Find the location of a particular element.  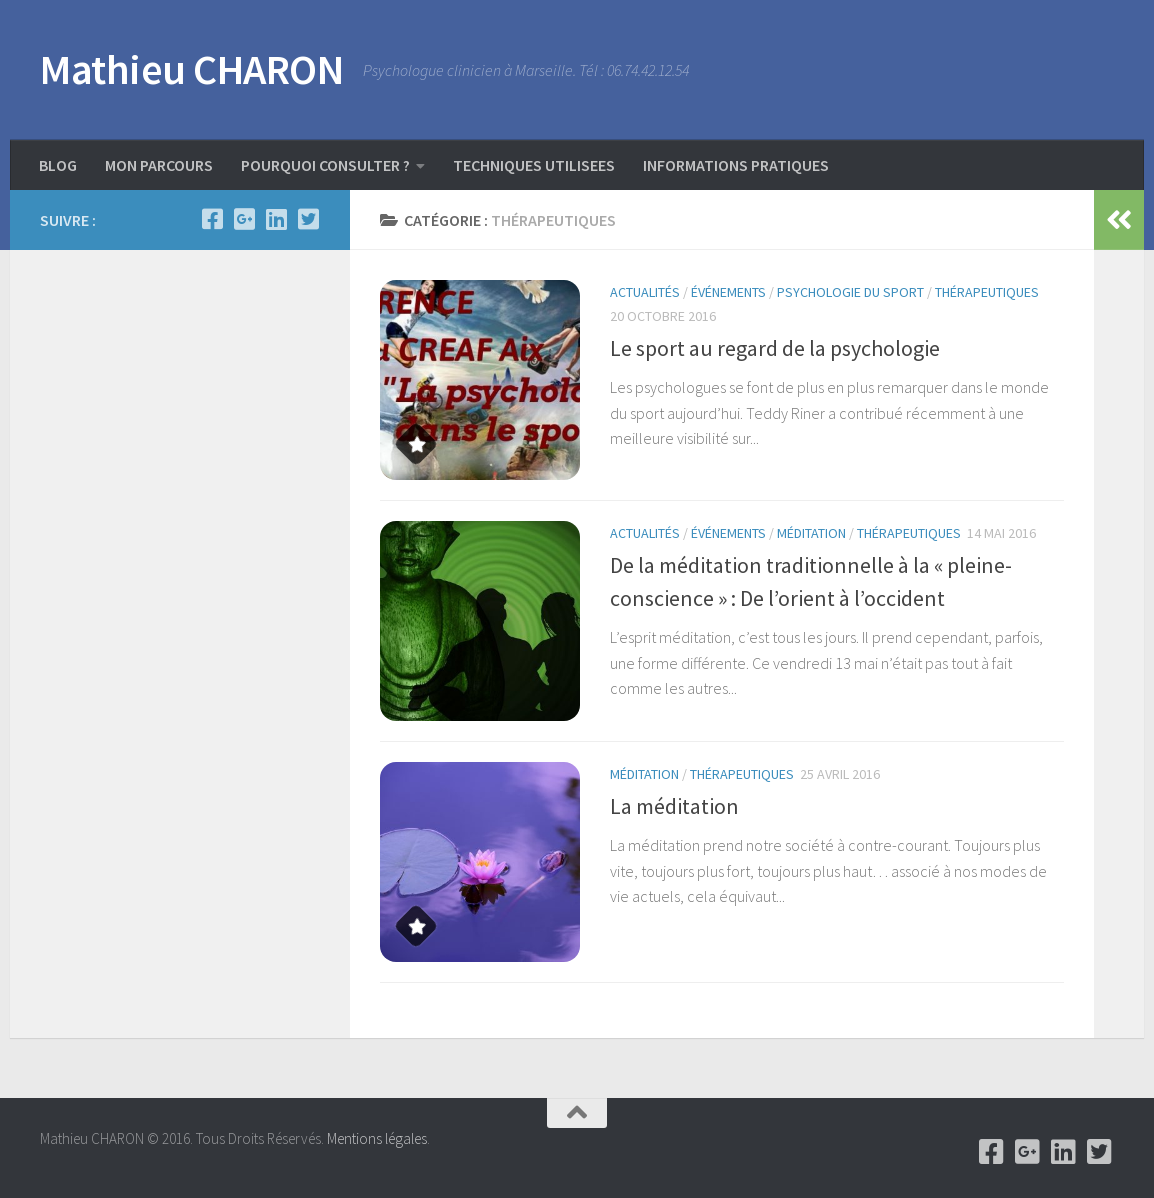

[Google +] is located at coordinates (244, 219).